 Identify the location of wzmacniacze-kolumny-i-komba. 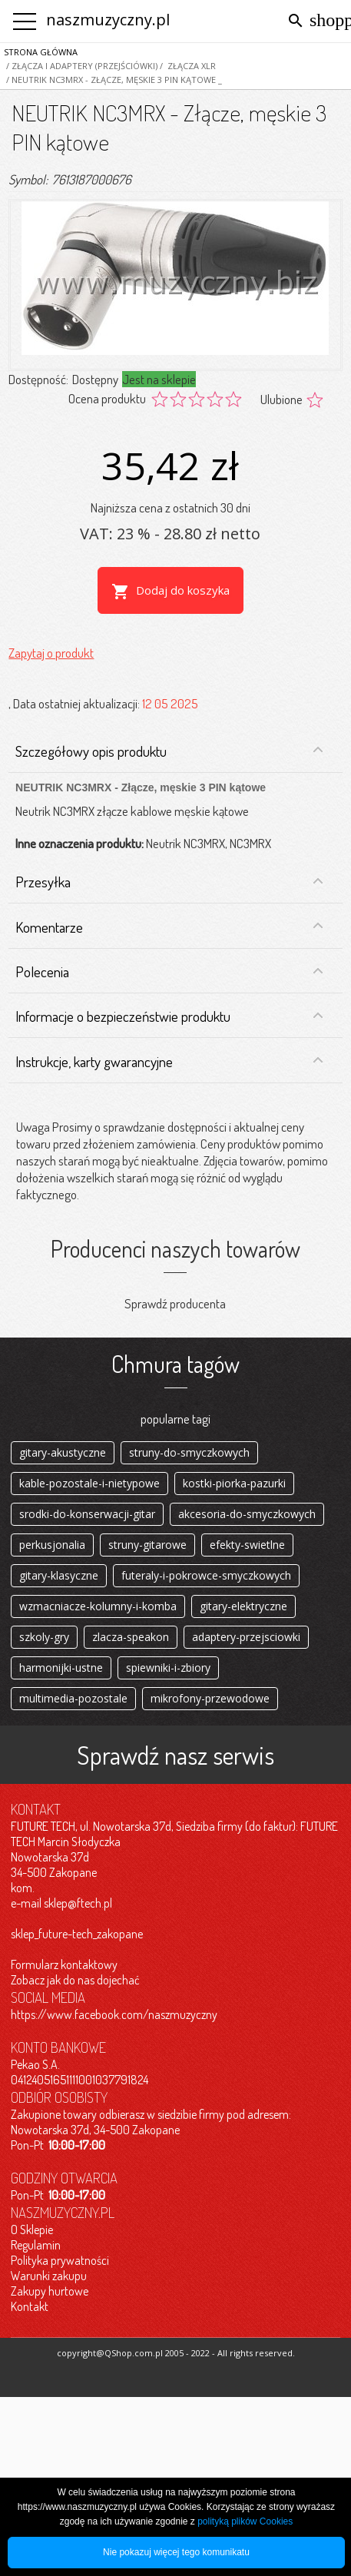
(98, 1606).